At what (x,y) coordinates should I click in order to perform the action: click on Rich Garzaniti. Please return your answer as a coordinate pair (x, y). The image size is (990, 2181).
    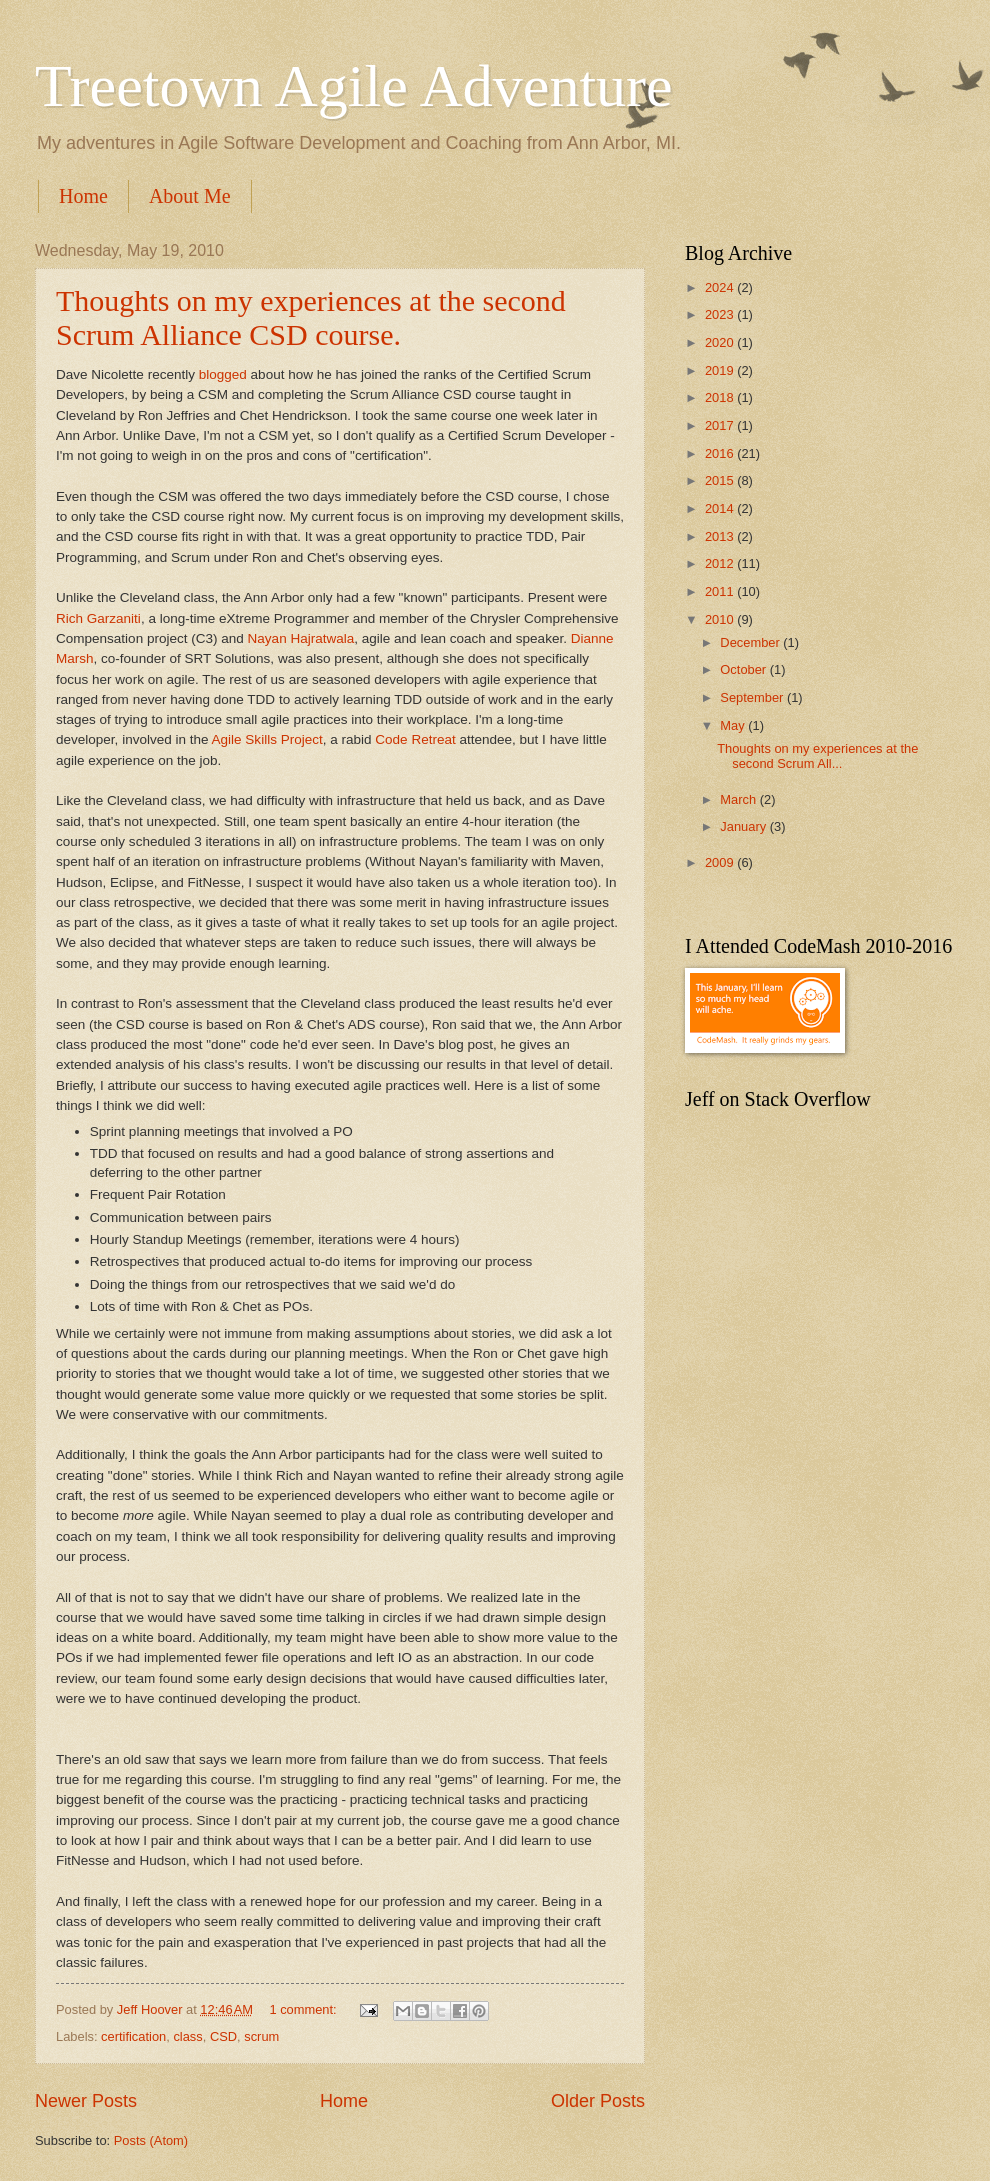
    Looking at the image, I should click on (98, 618).